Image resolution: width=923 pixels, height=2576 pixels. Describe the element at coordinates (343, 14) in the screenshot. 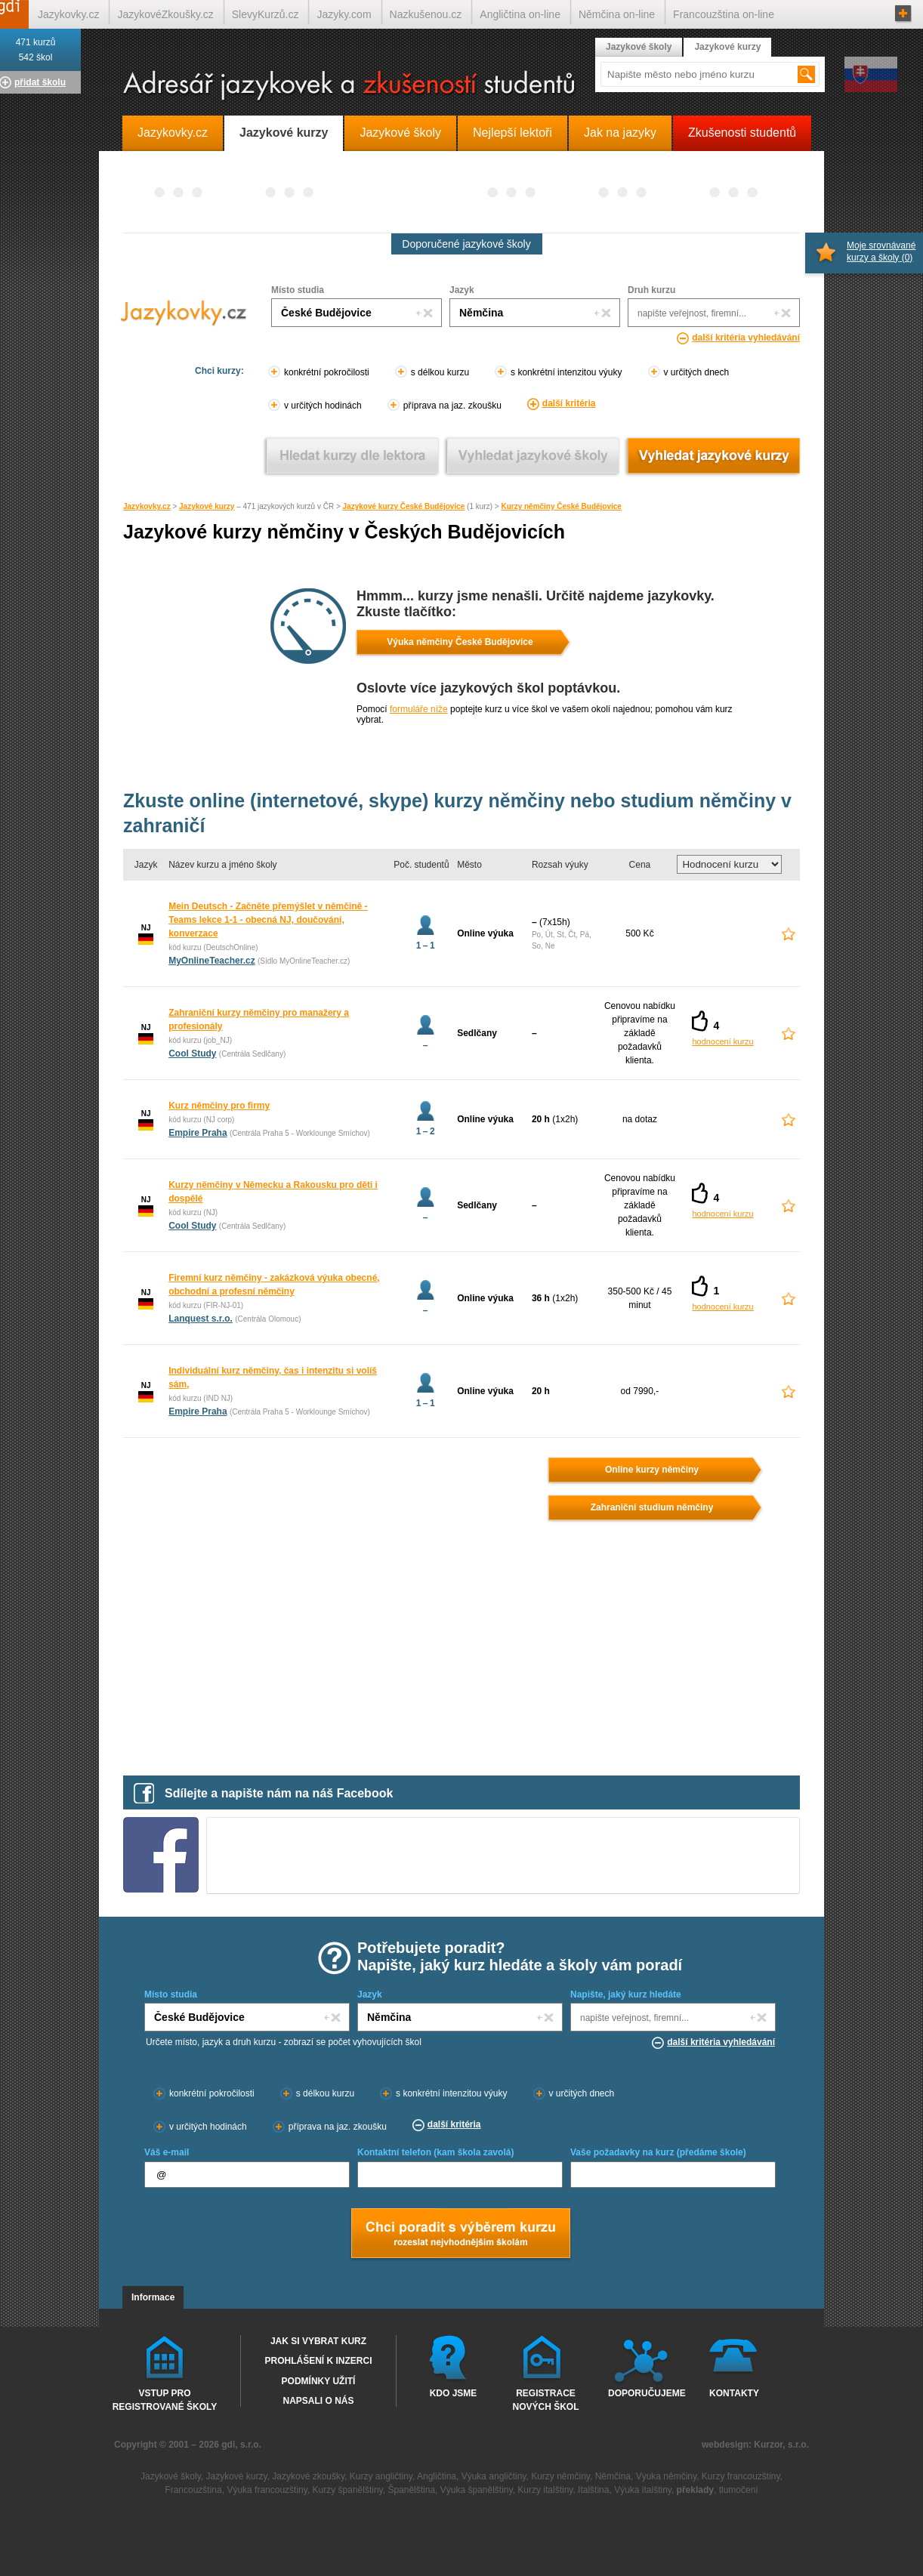

I see `Jazyky.com` at that location.